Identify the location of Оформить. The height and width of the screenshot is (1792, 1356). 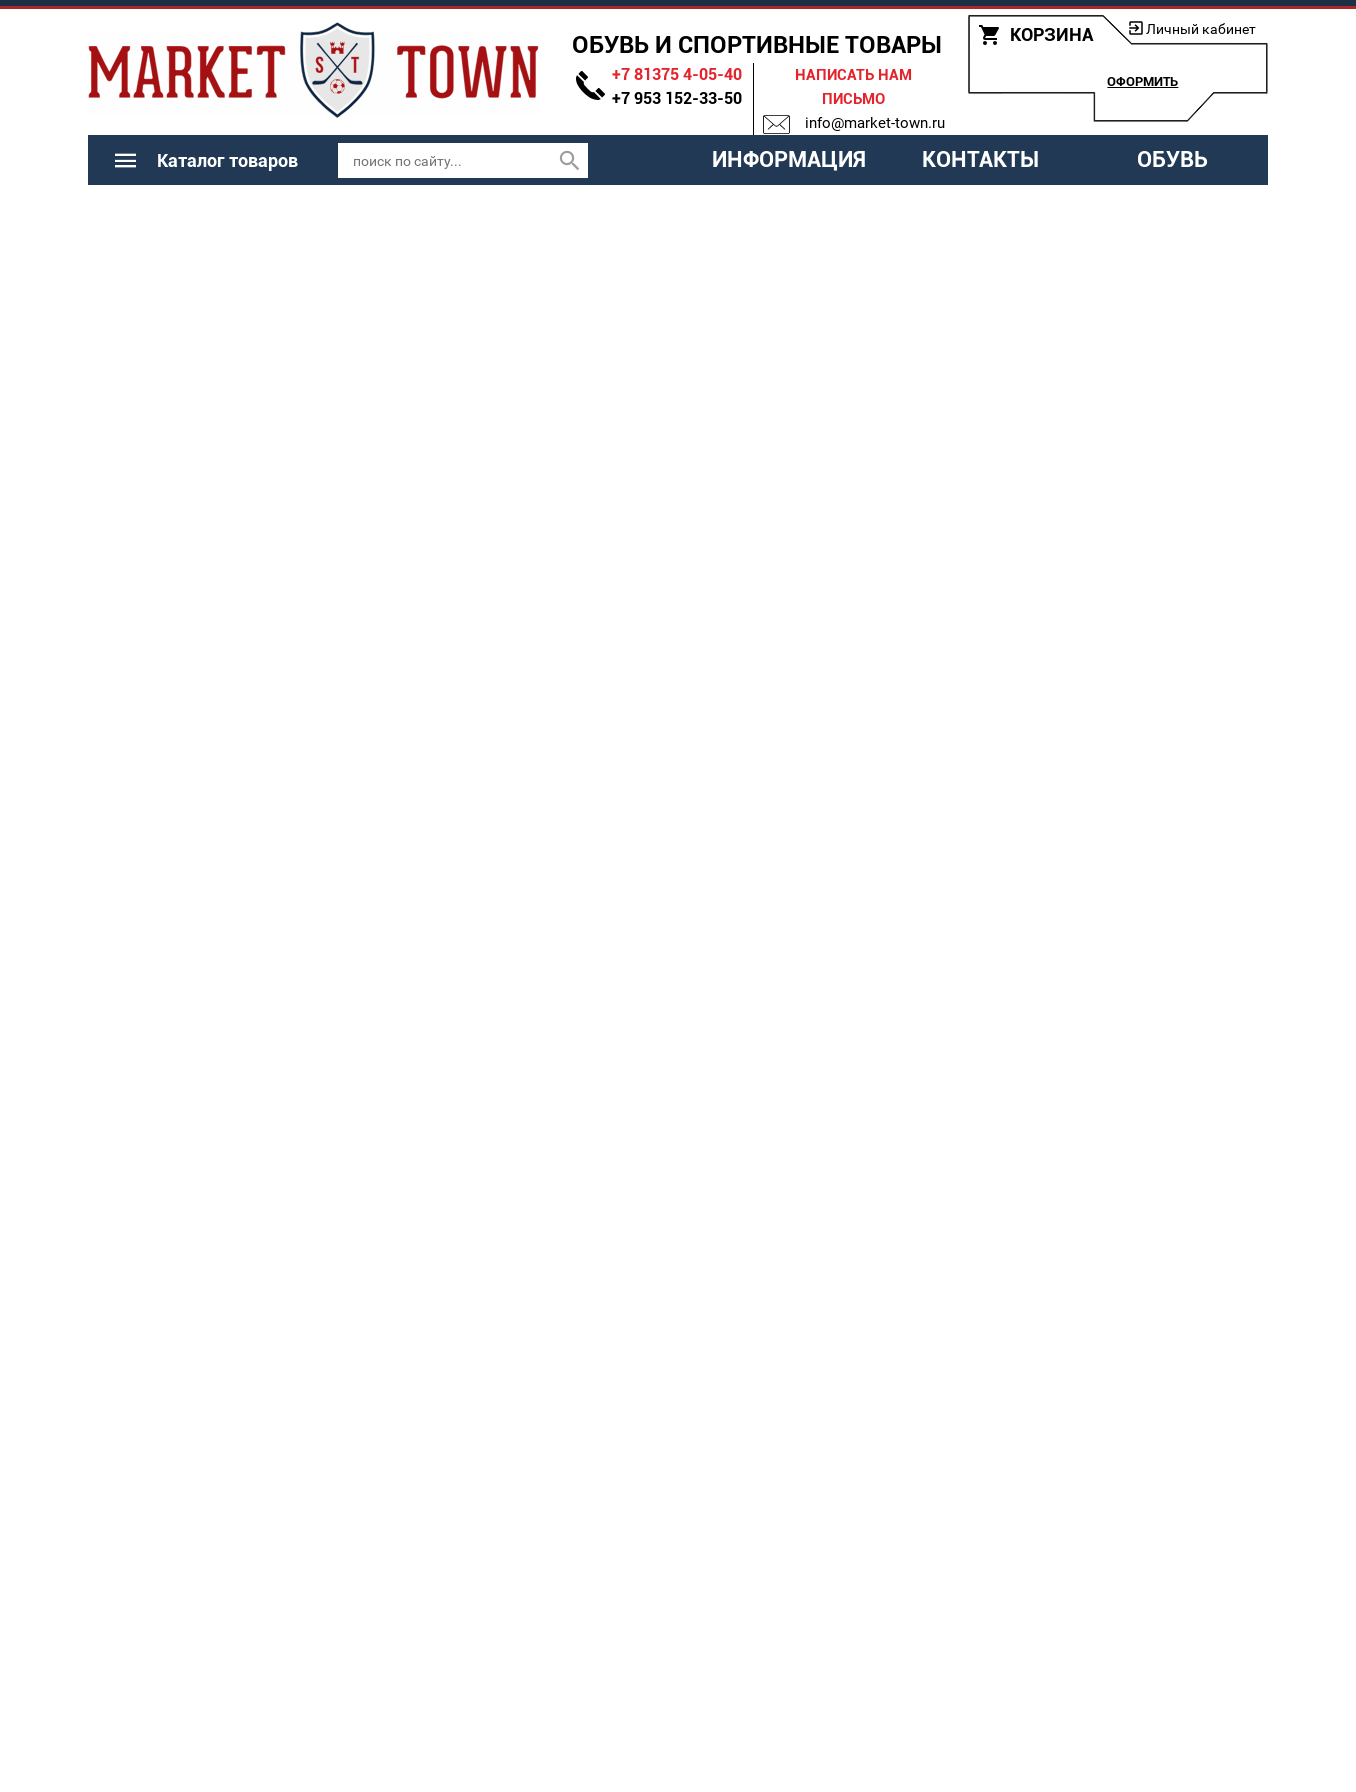
(1142, 81).